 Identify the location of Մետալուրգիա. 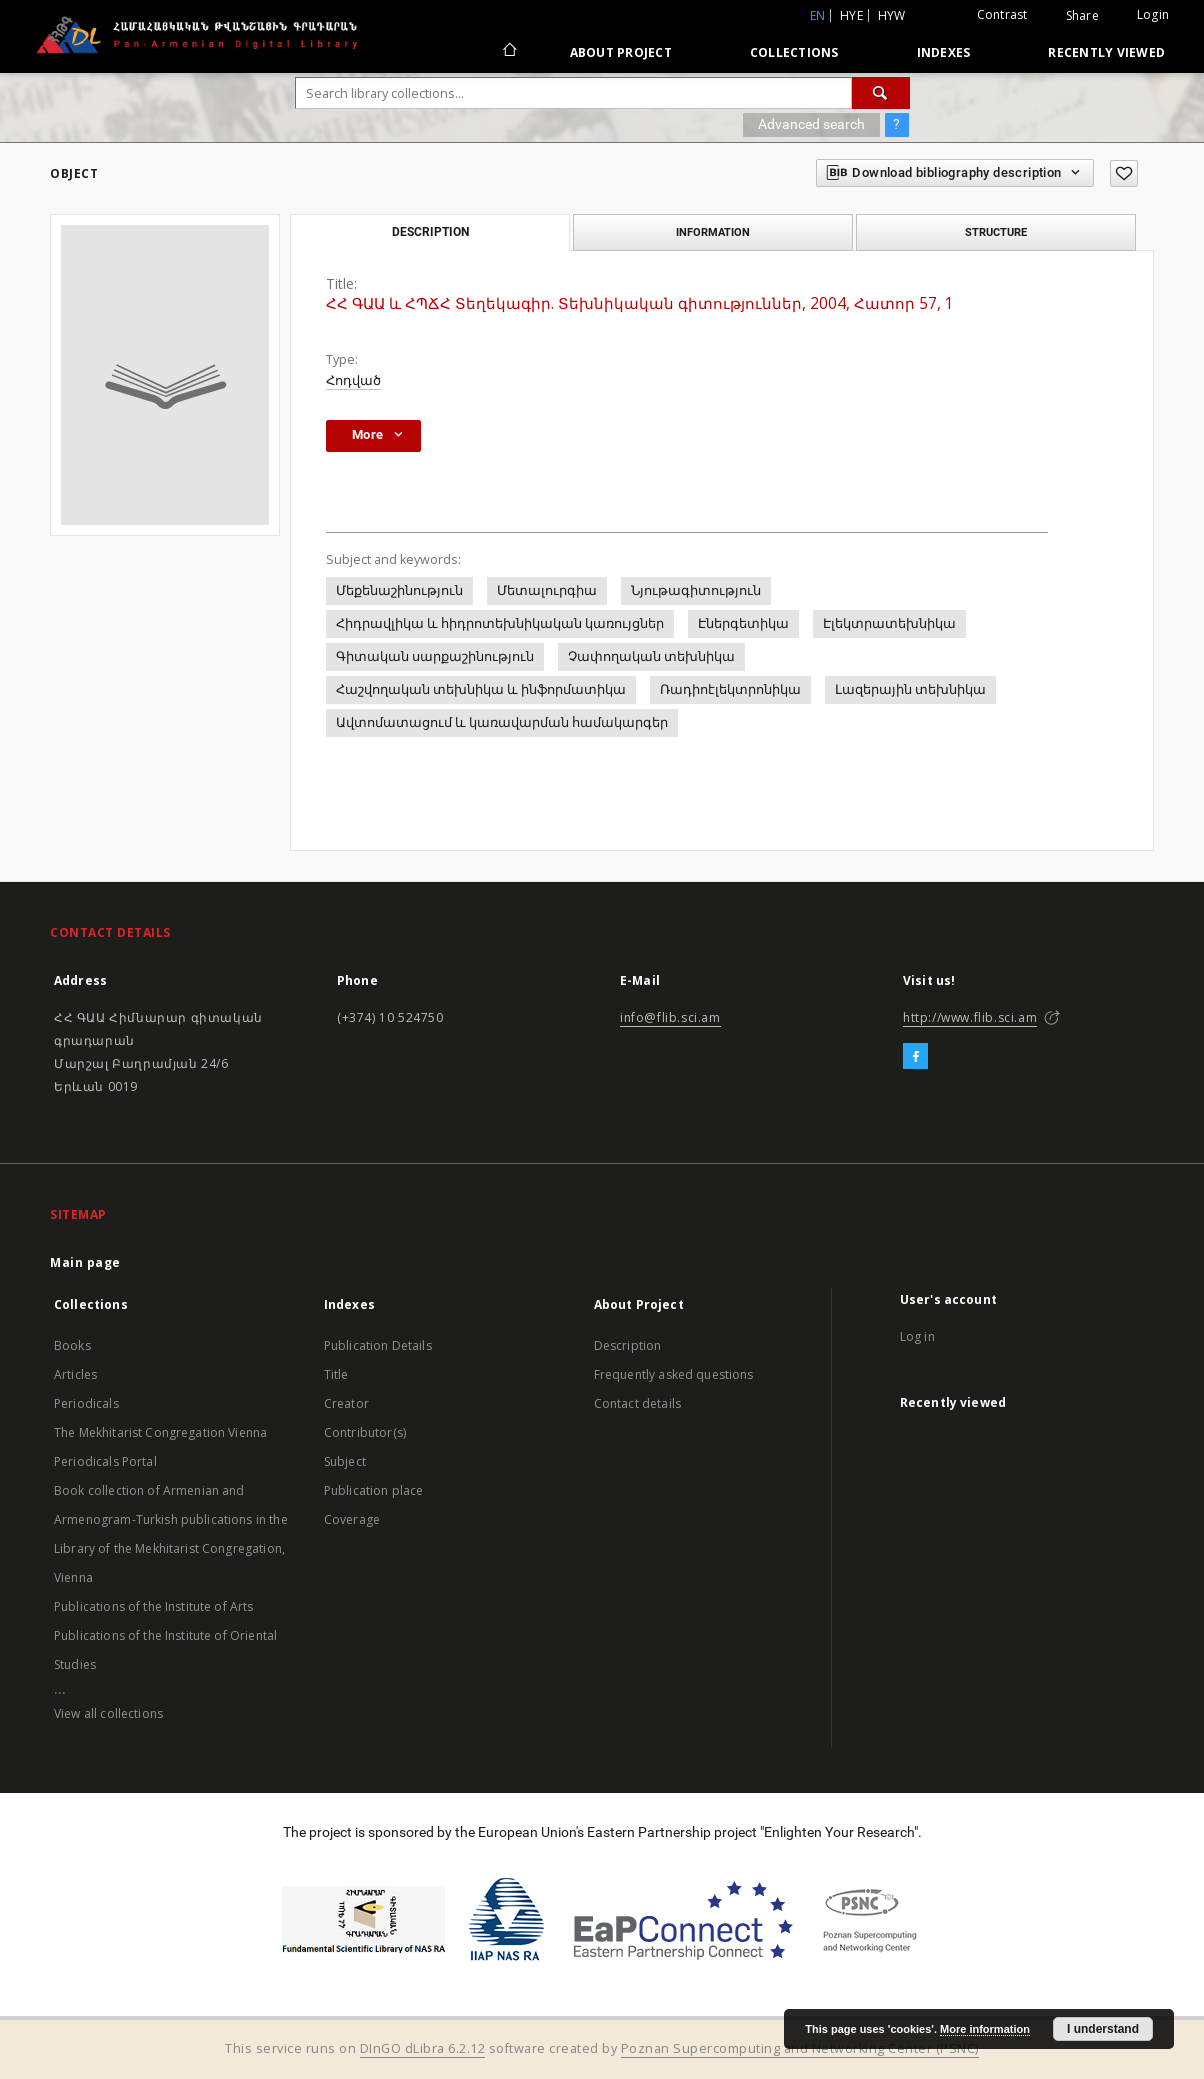
(547, 590).